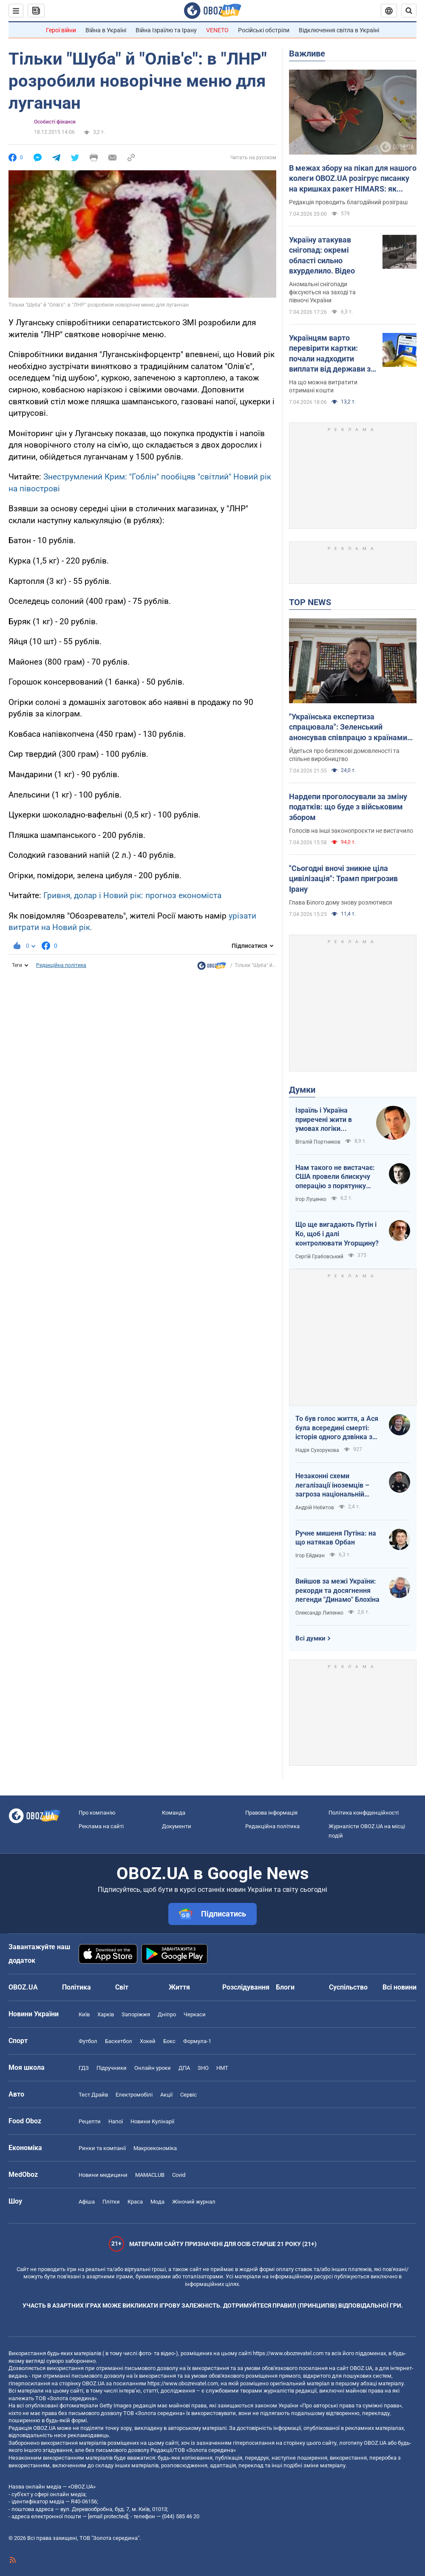 The width and height of the screenshot is (425, 2576). What do you see at coordinates (134, 2094) in the screenshot?
I see `Електромобілі` at bounding box center [134, 2094].